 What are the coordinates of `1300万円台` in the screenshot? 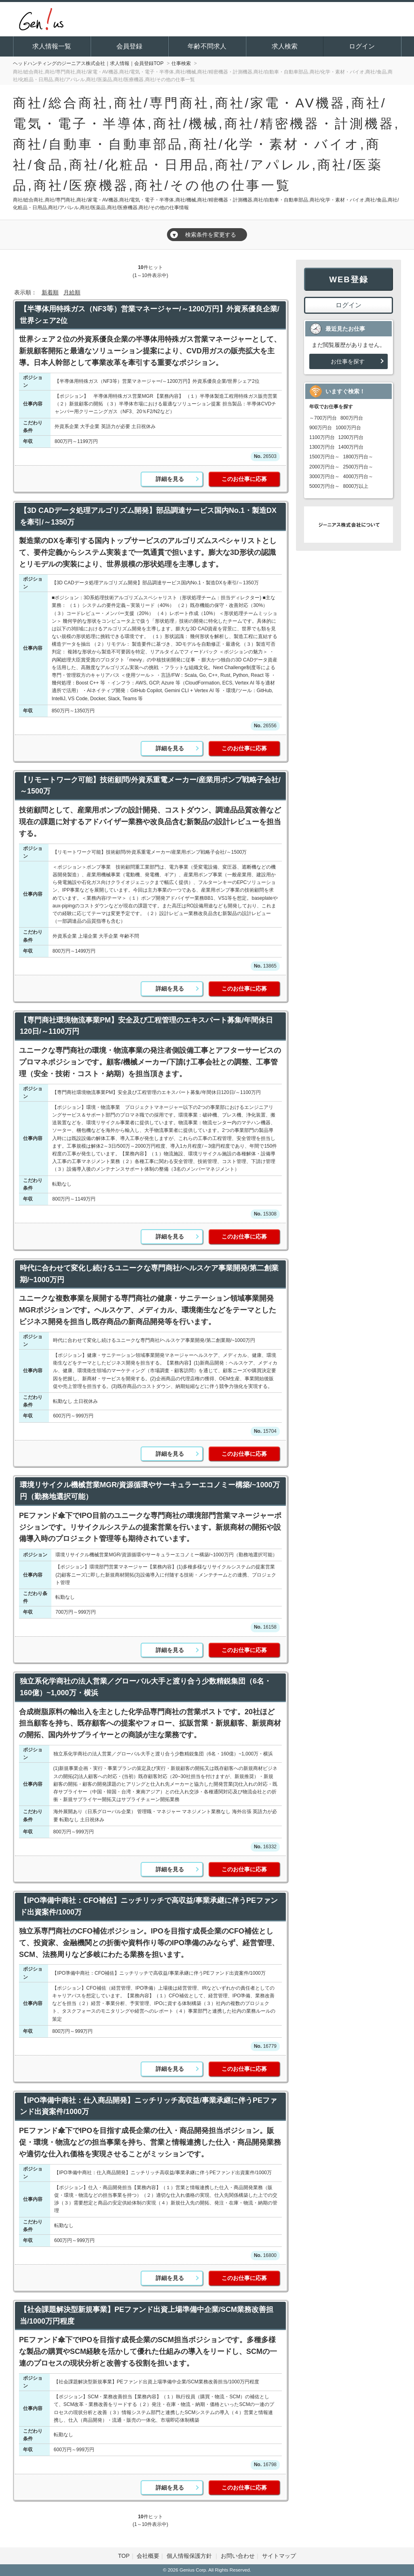 It's located at (322, 447).